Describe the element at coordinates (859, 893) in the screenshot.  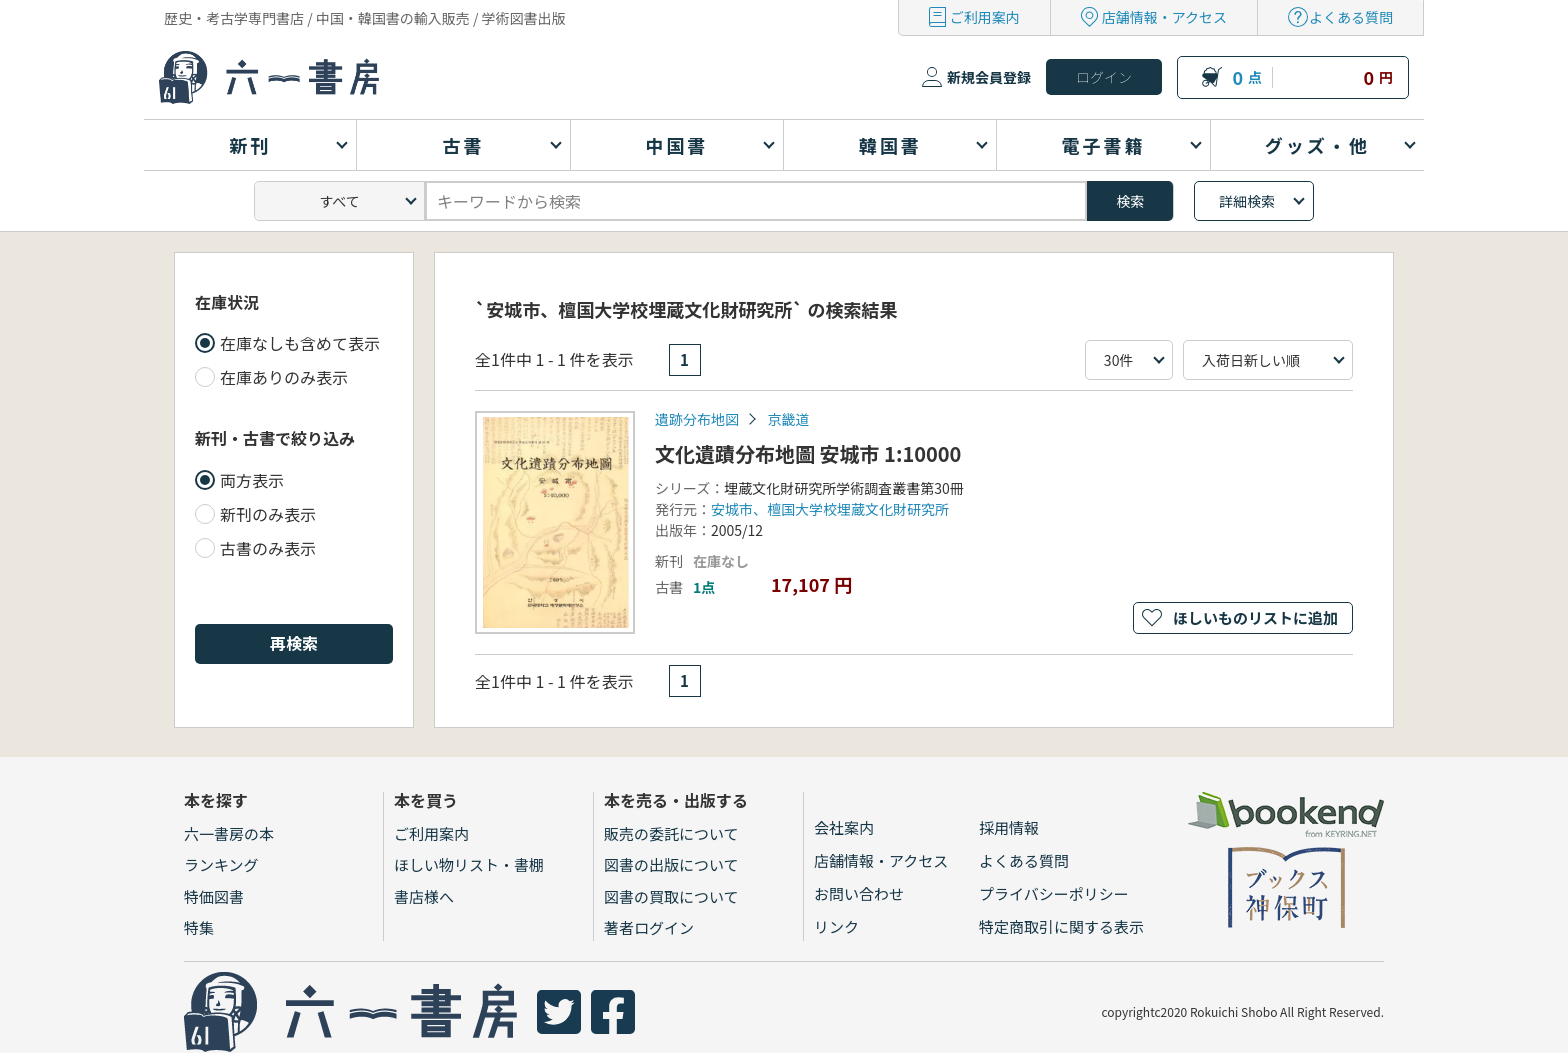
I see `お問い合わせ` at that location.